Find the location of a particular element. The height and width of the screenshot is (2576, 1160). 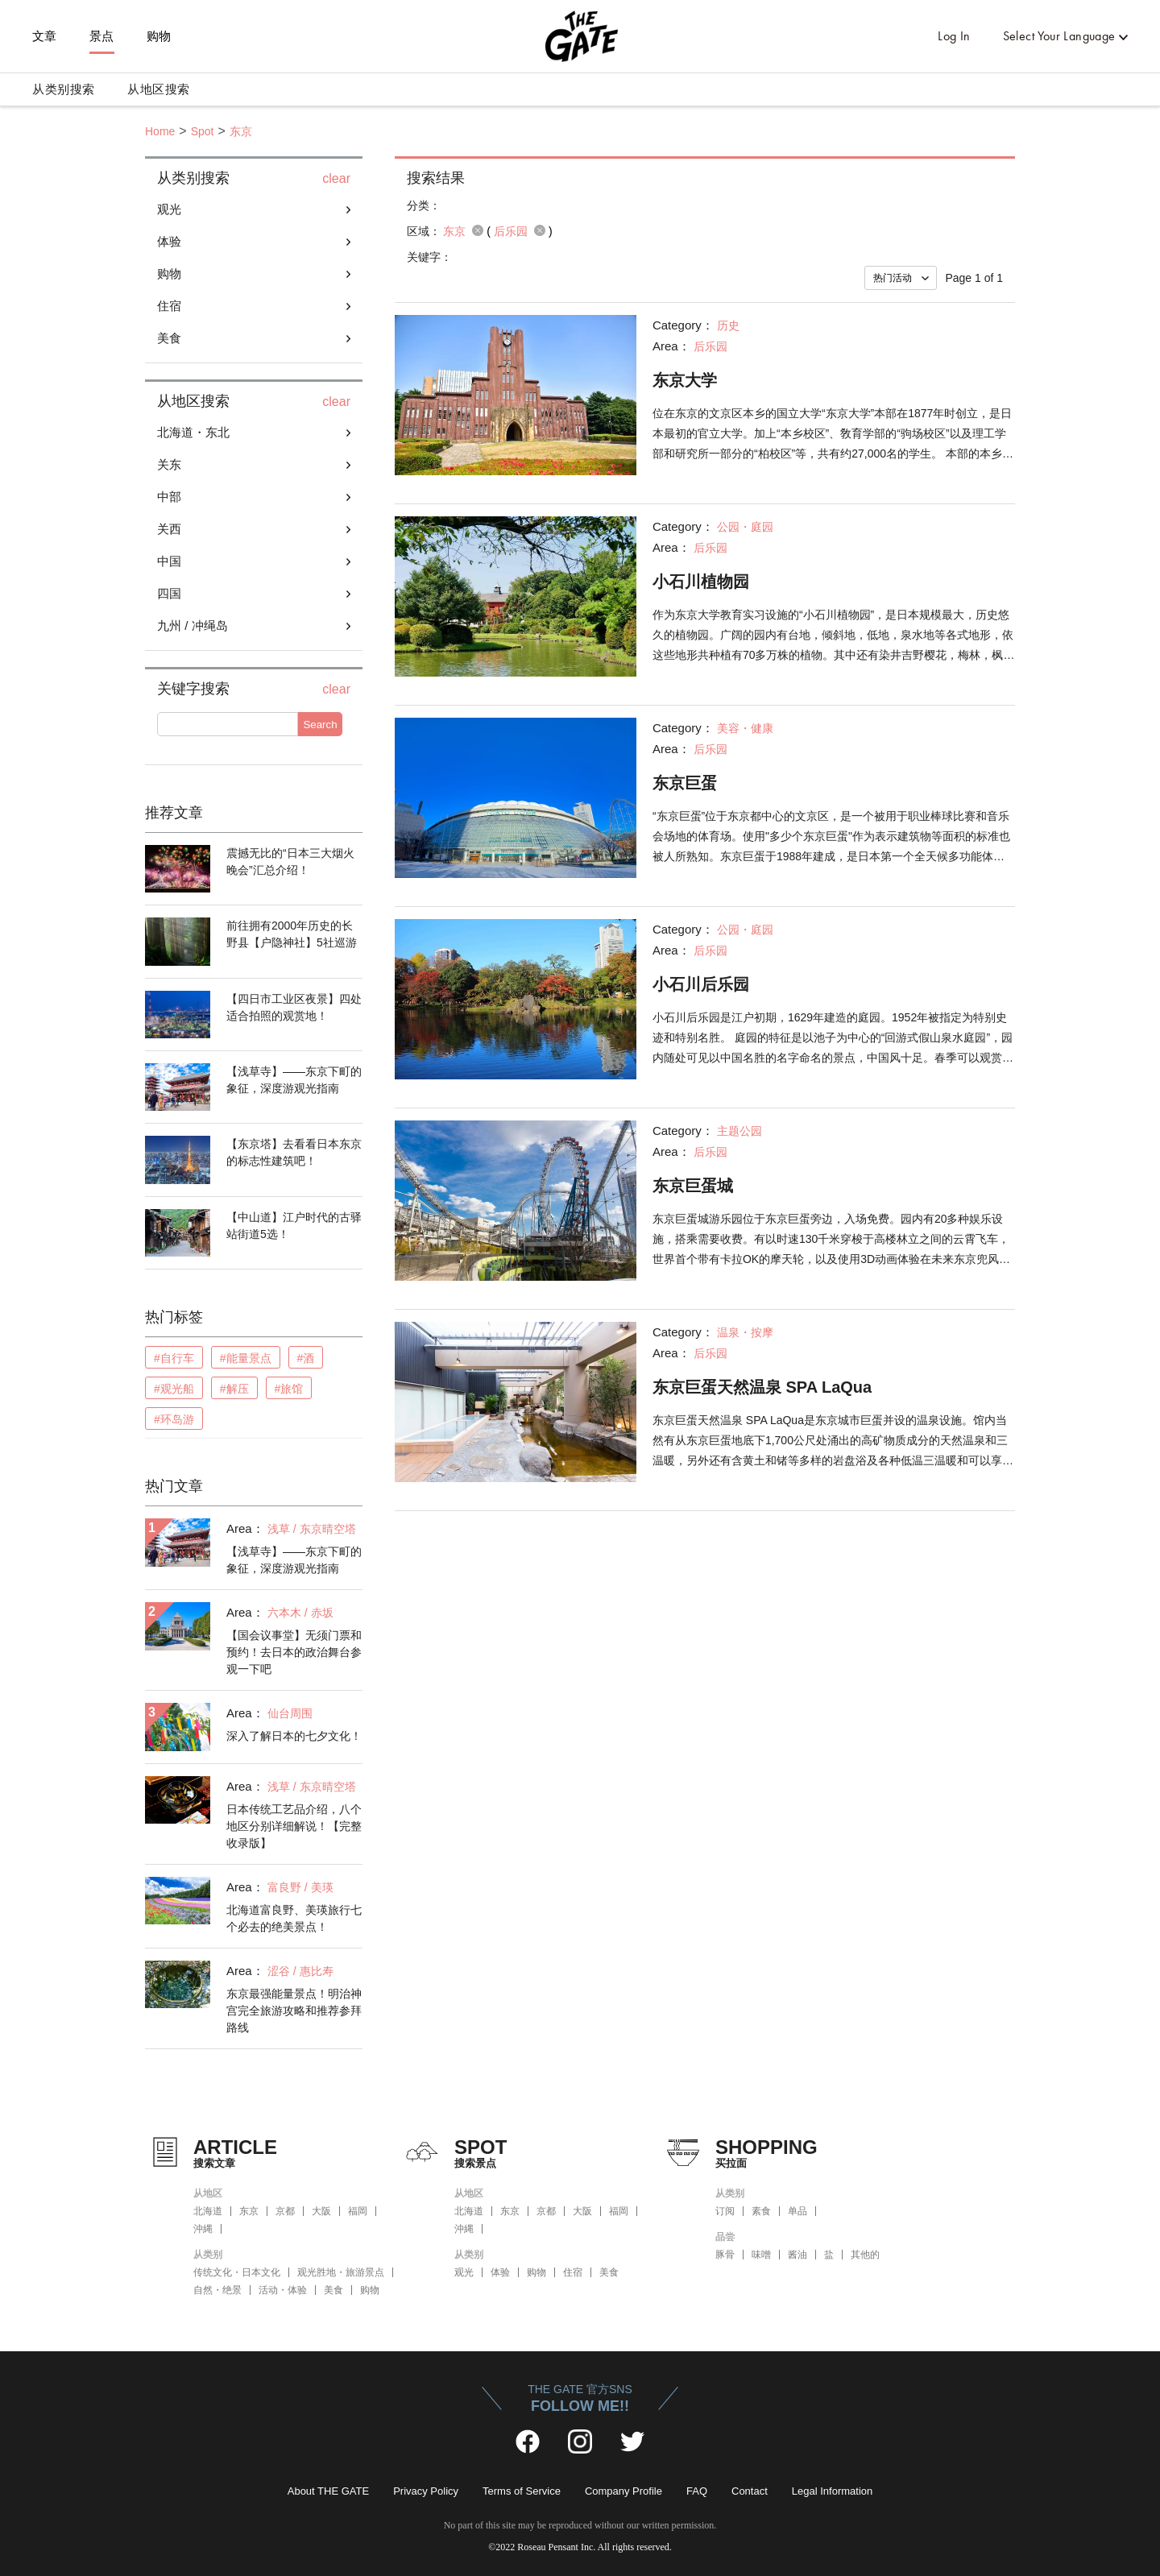

九州 / 冲绳岛 is located at coordinates (192, 625).